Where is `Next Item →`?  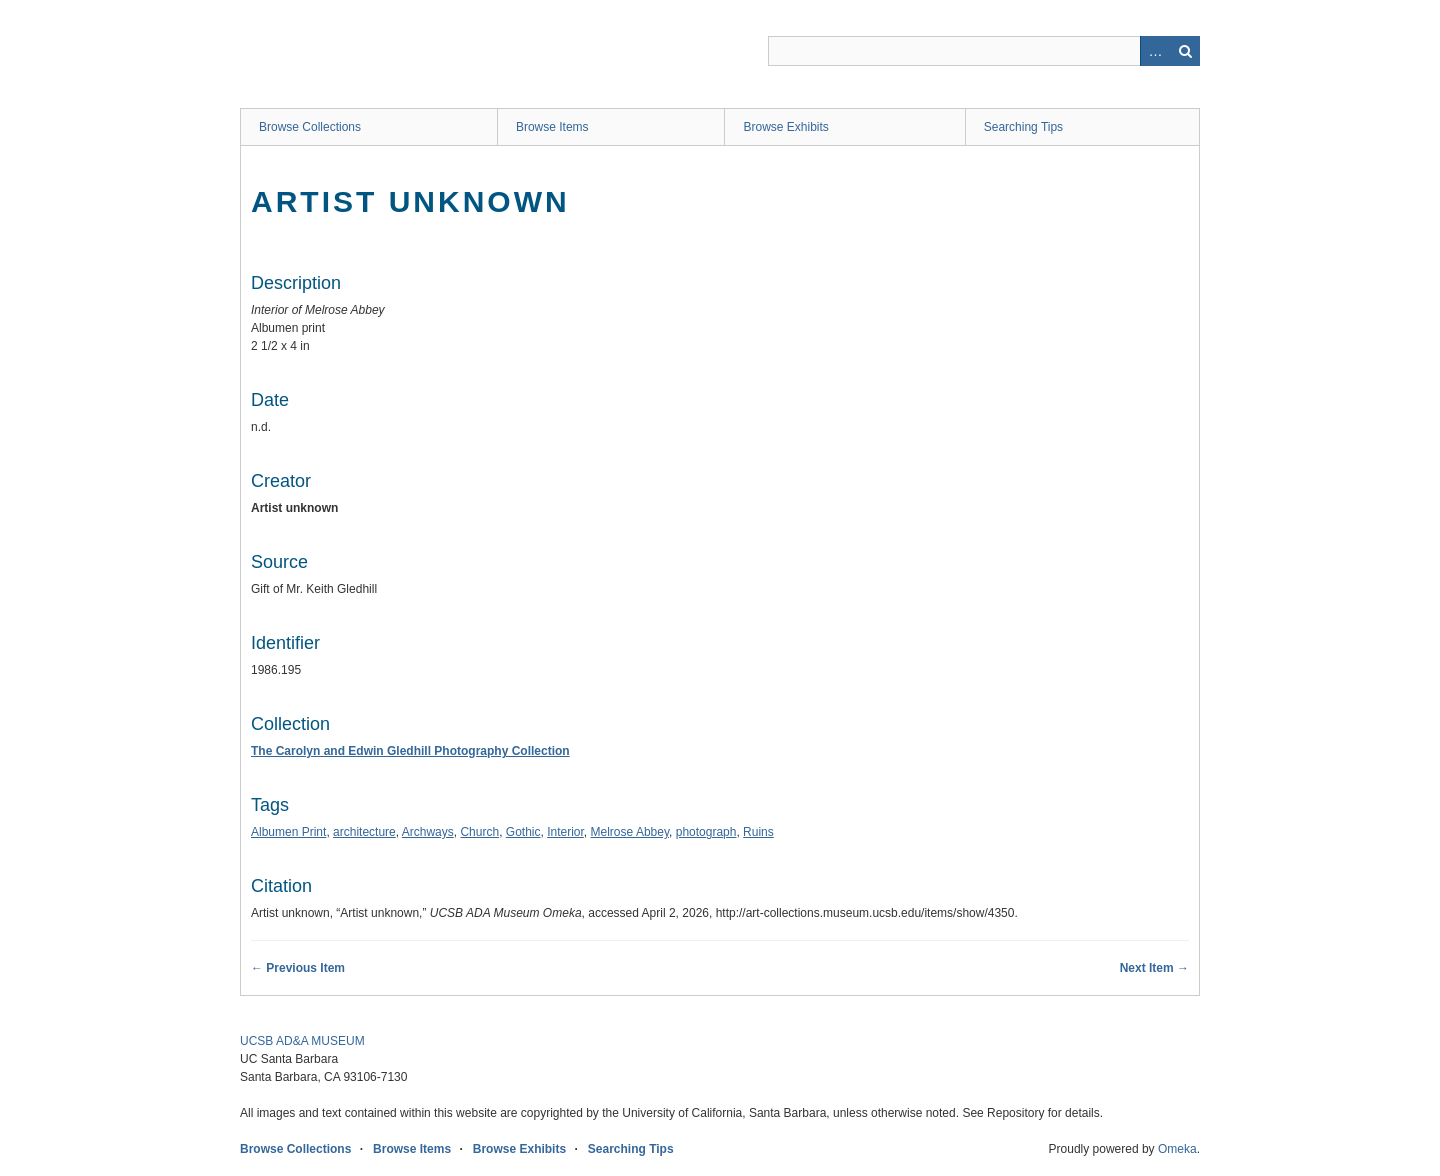 Next Item → is located at coordinates (1154, 968).